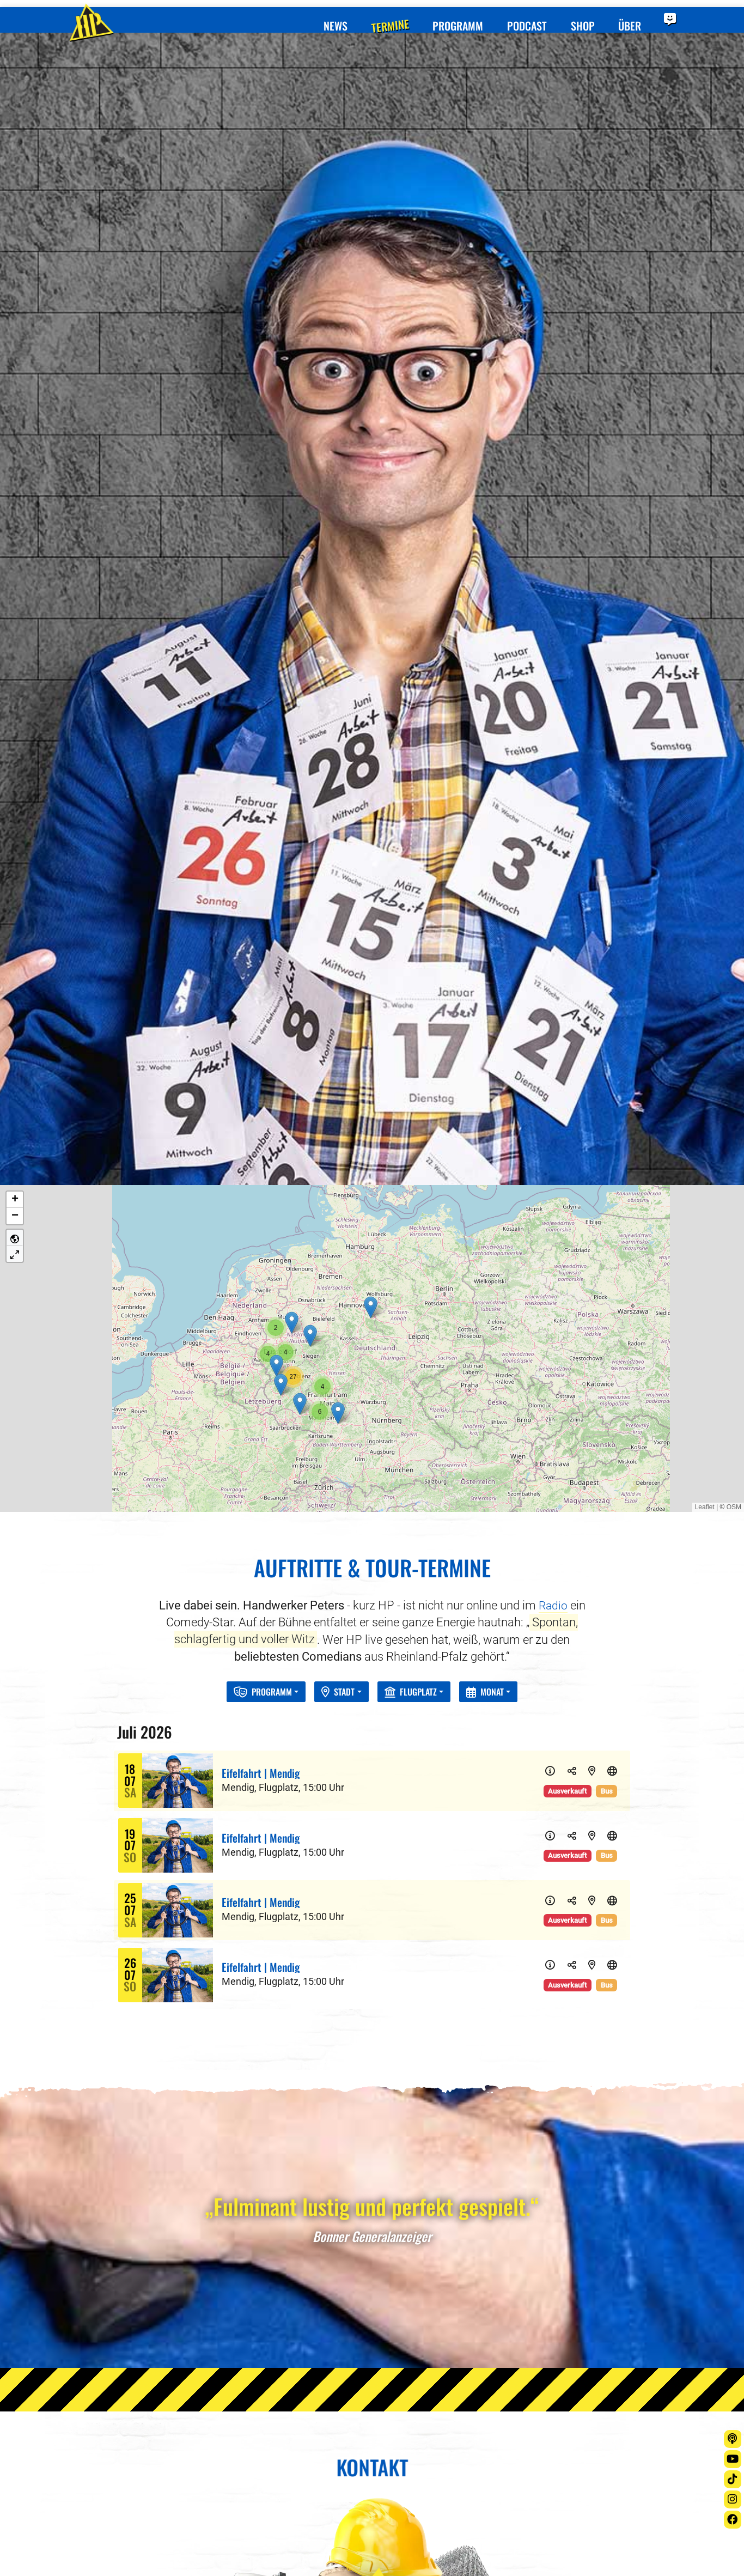 This screenshot has width=744, height=2576. Describe the element at coordinates (447, 14) in the screenshot. I see `Programm` at that location.